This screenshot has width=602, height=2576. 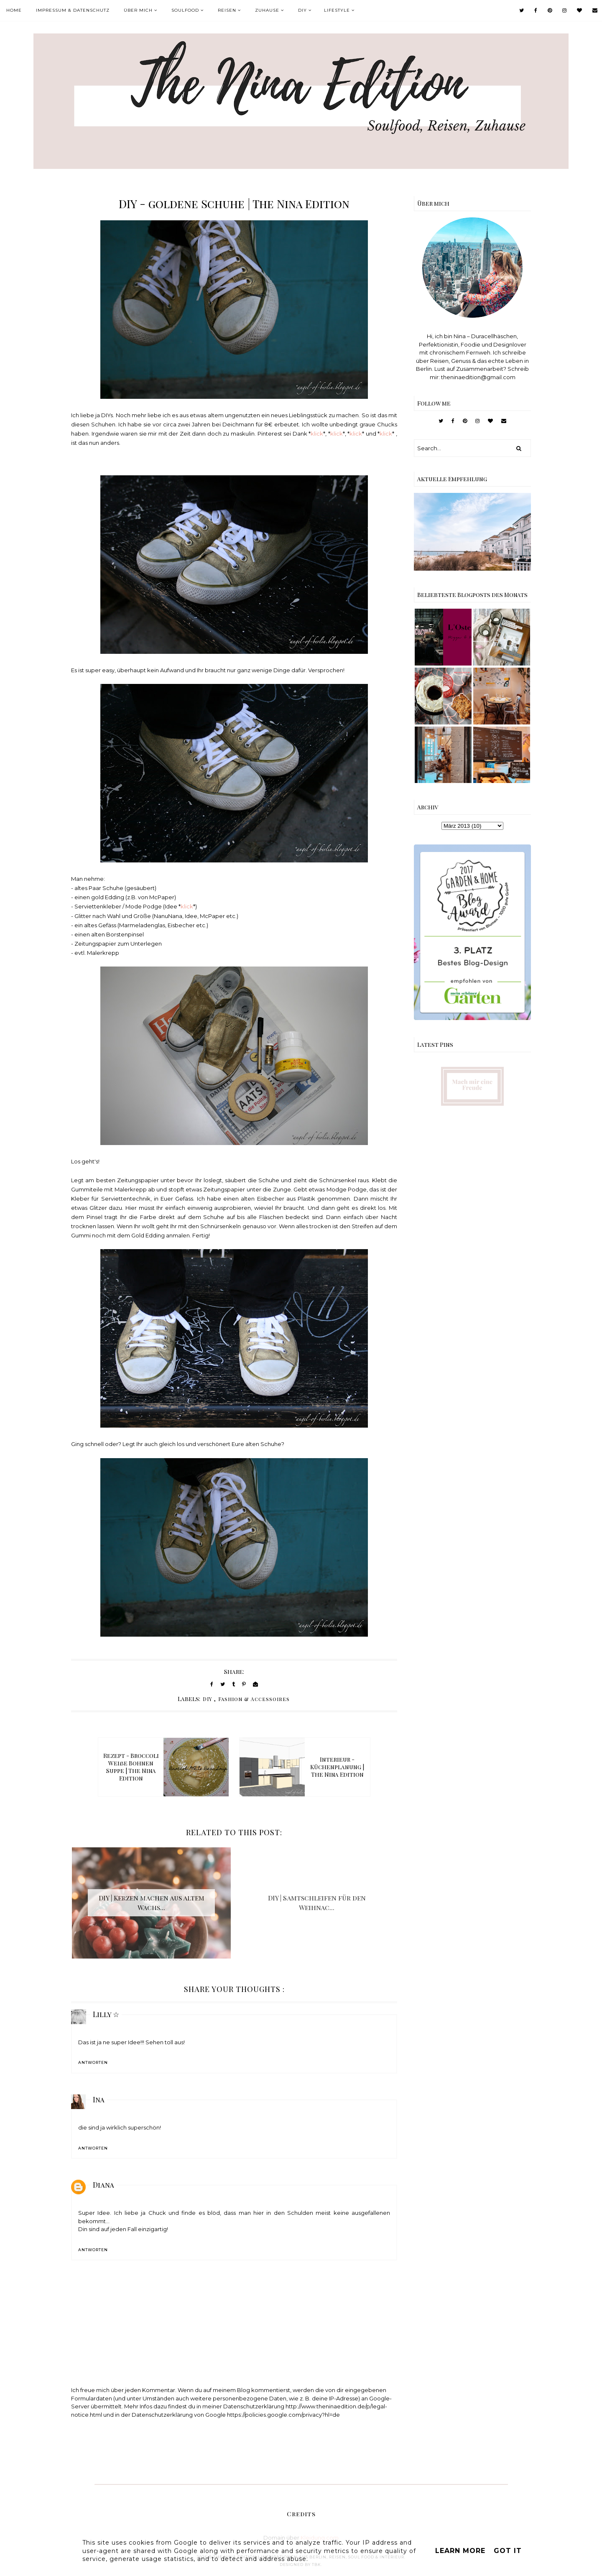 I want to click on Diana, so click(x=103, y=2184).